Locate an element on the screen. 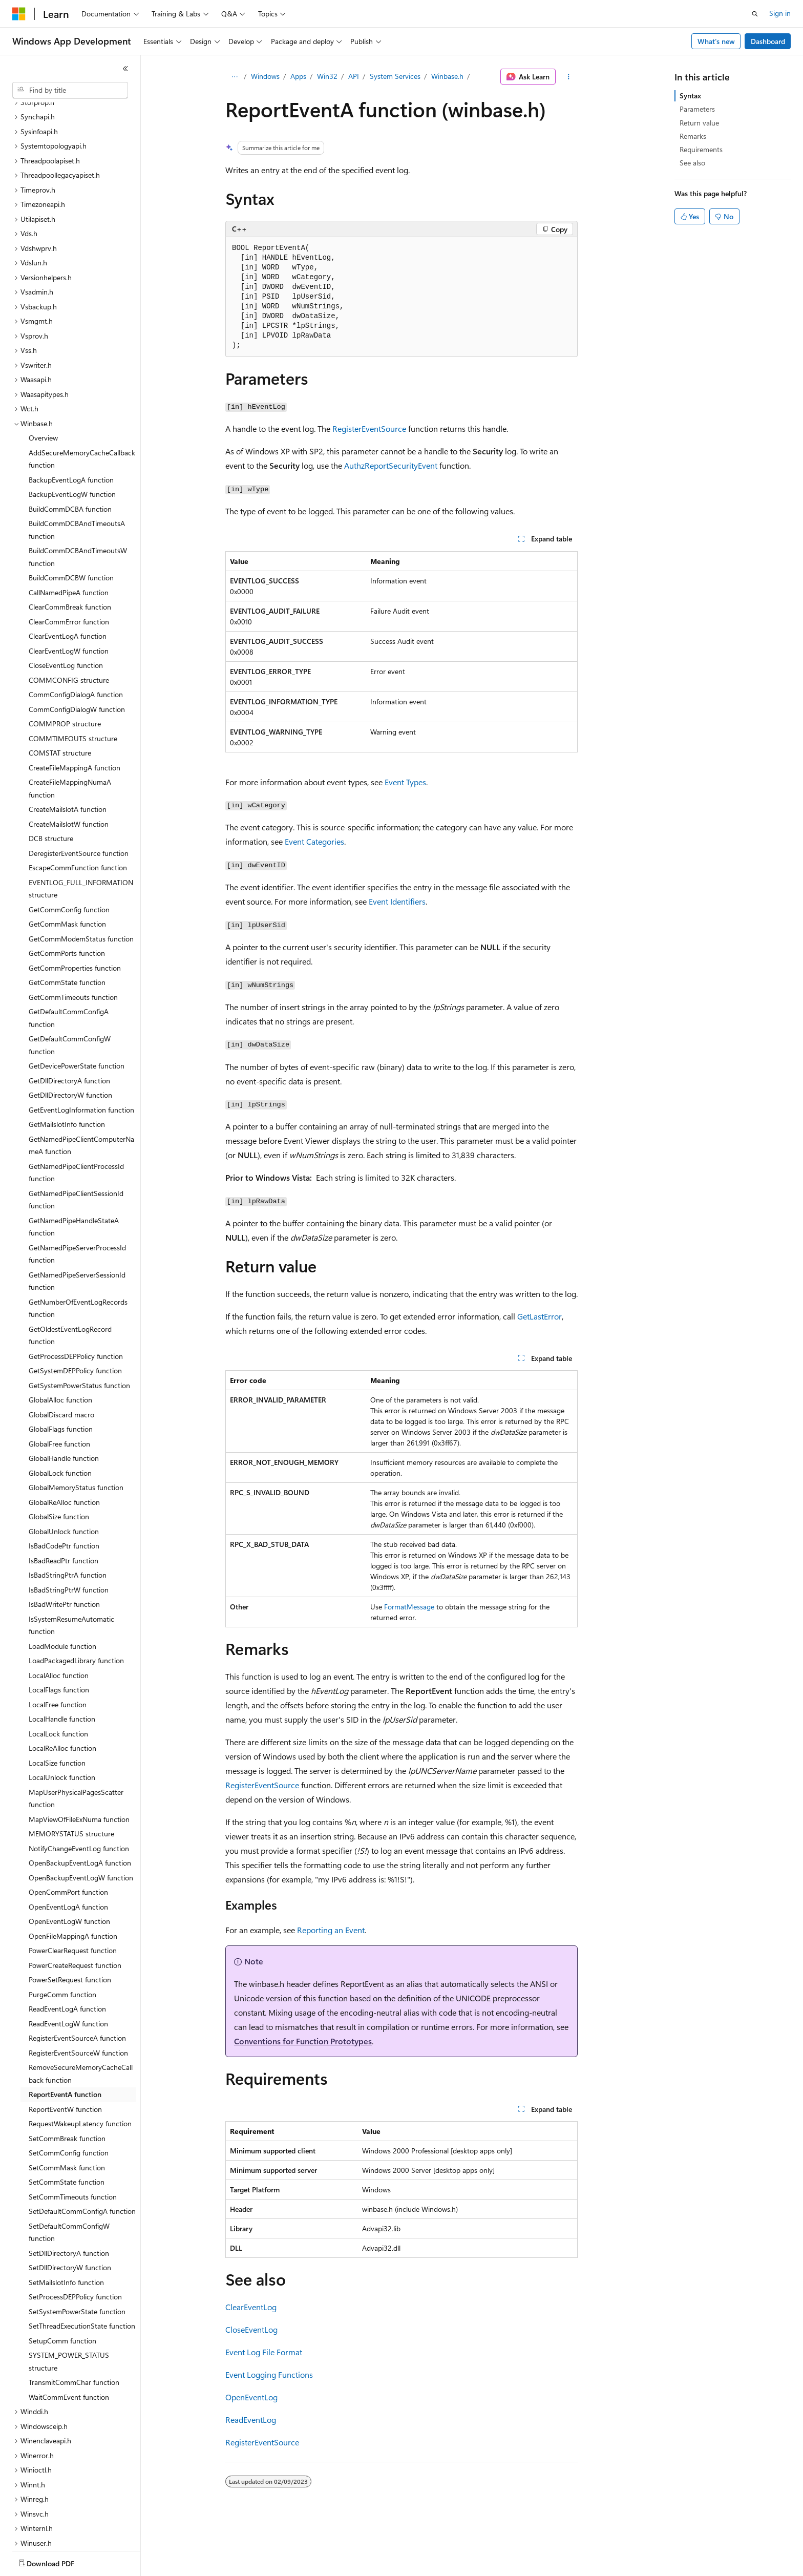 This screenshot has height=2576, width=803. Apps is located at coordinates (298, 76).